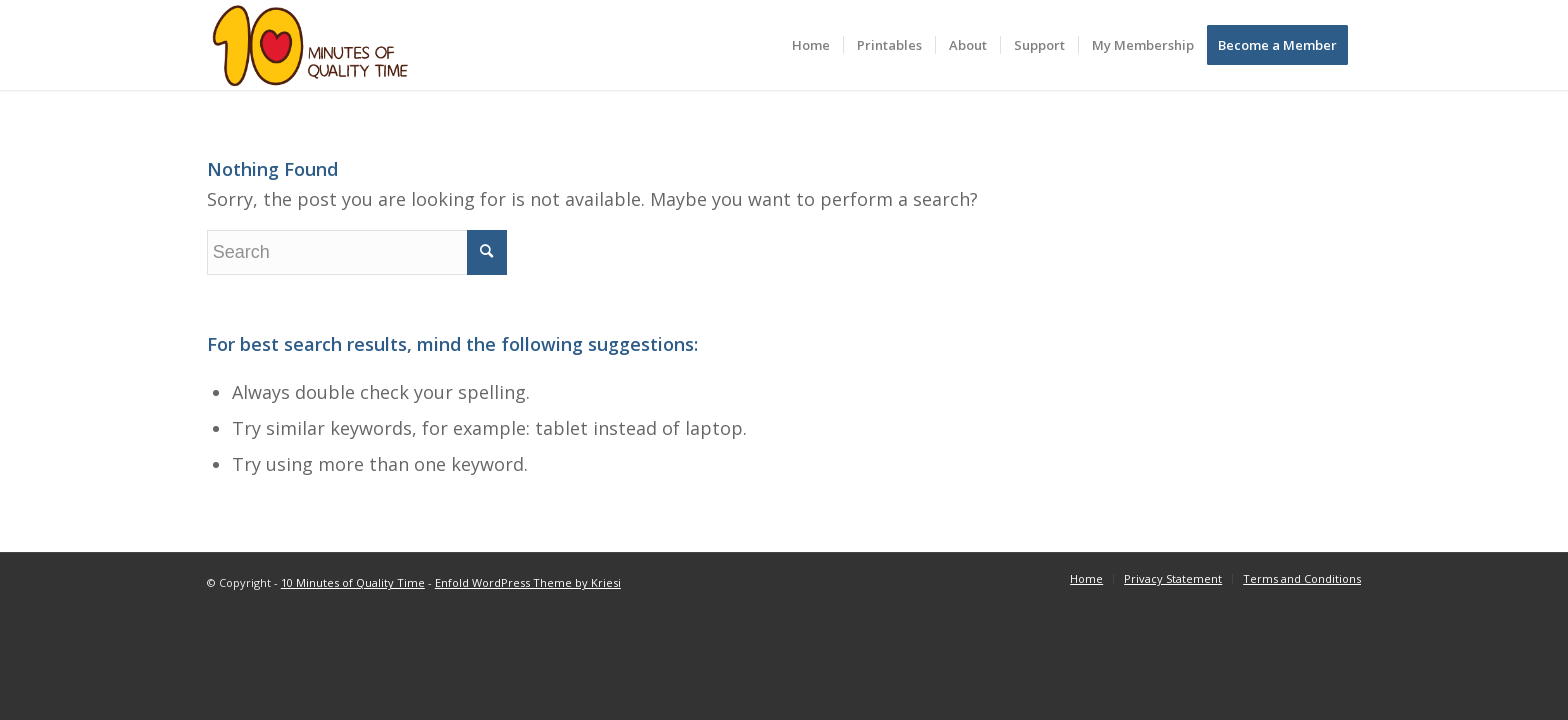 The image size is (1568, 720). Describe the element at coordinates (353, 582) in the screenshot. I see `10 Minutes of Quality Time` at that location.